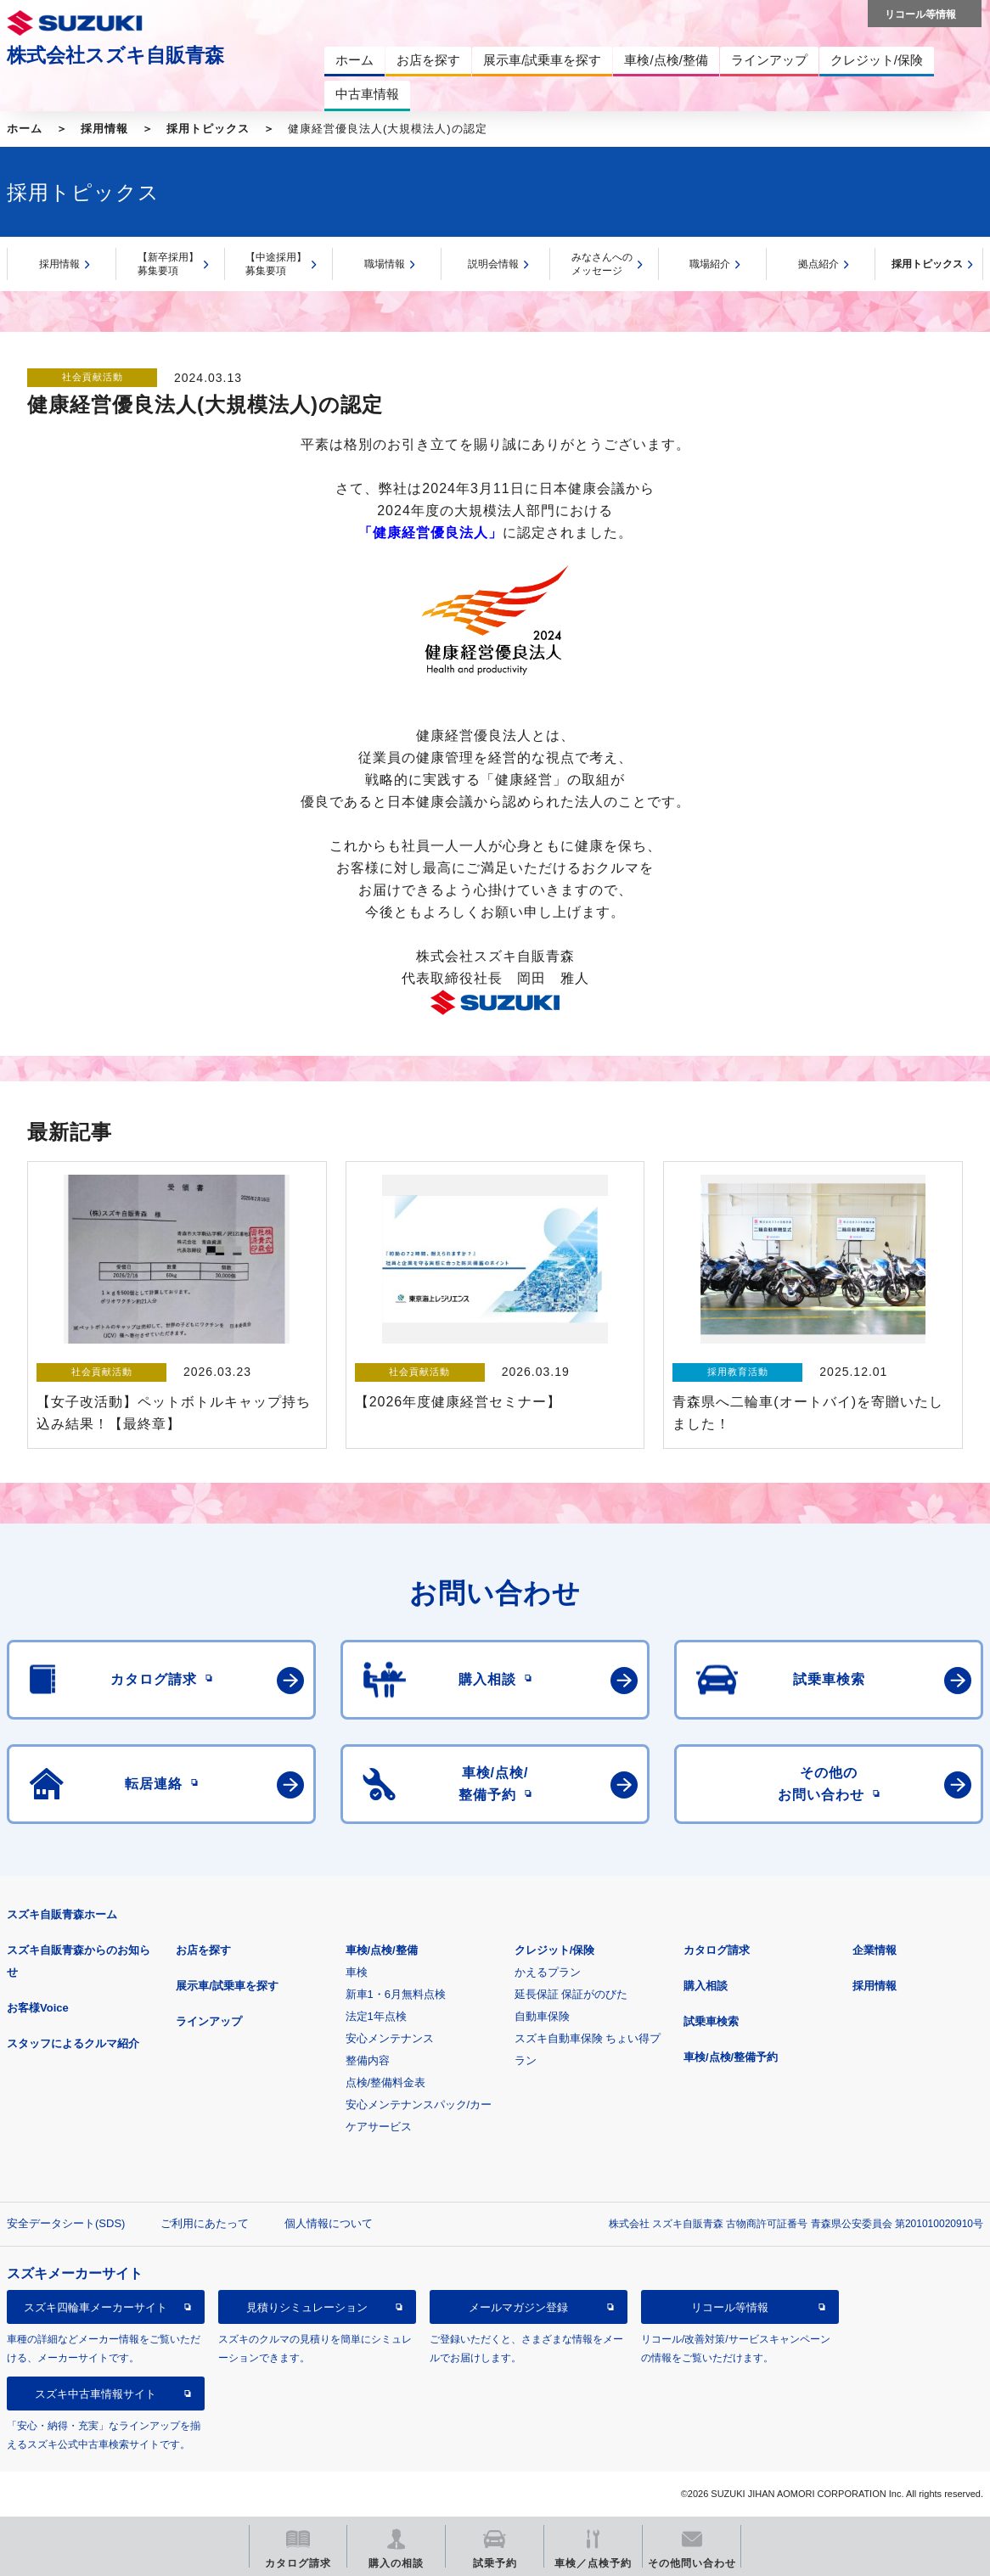 The width and height of the screenshot is (990, 2576). Describe the element at coordinates (38, 2007) in the screenshot. I see `お客様Voice` at that location.